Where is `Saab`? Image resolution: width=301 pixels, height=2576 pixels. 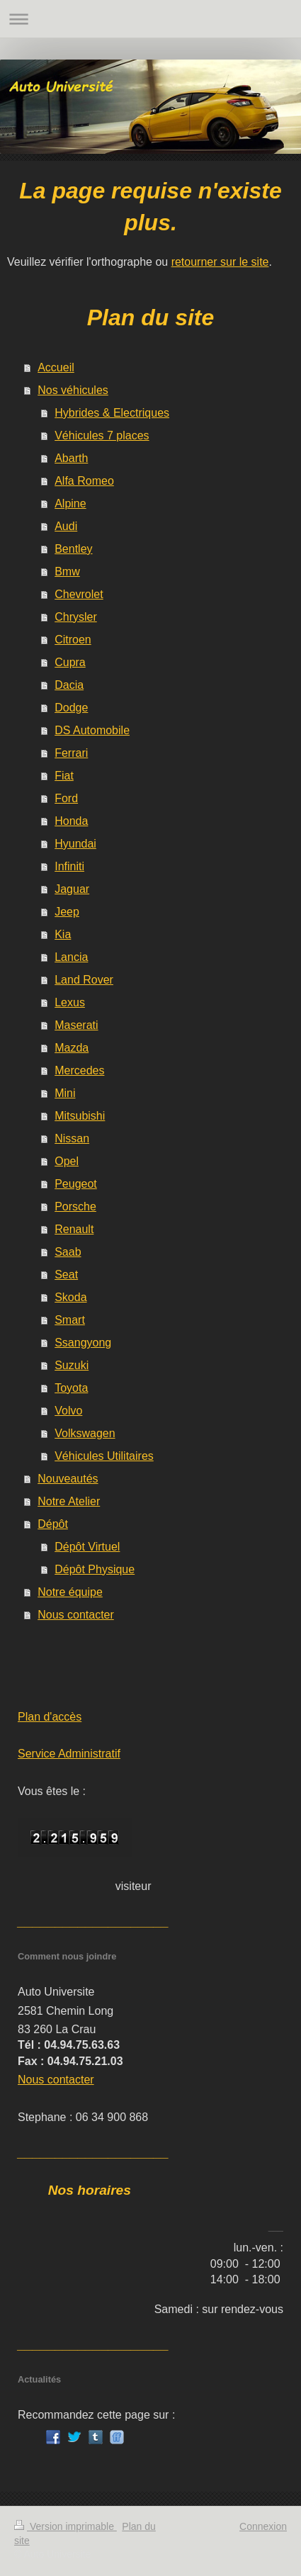
Saab is located at coordinates (68, 1252).